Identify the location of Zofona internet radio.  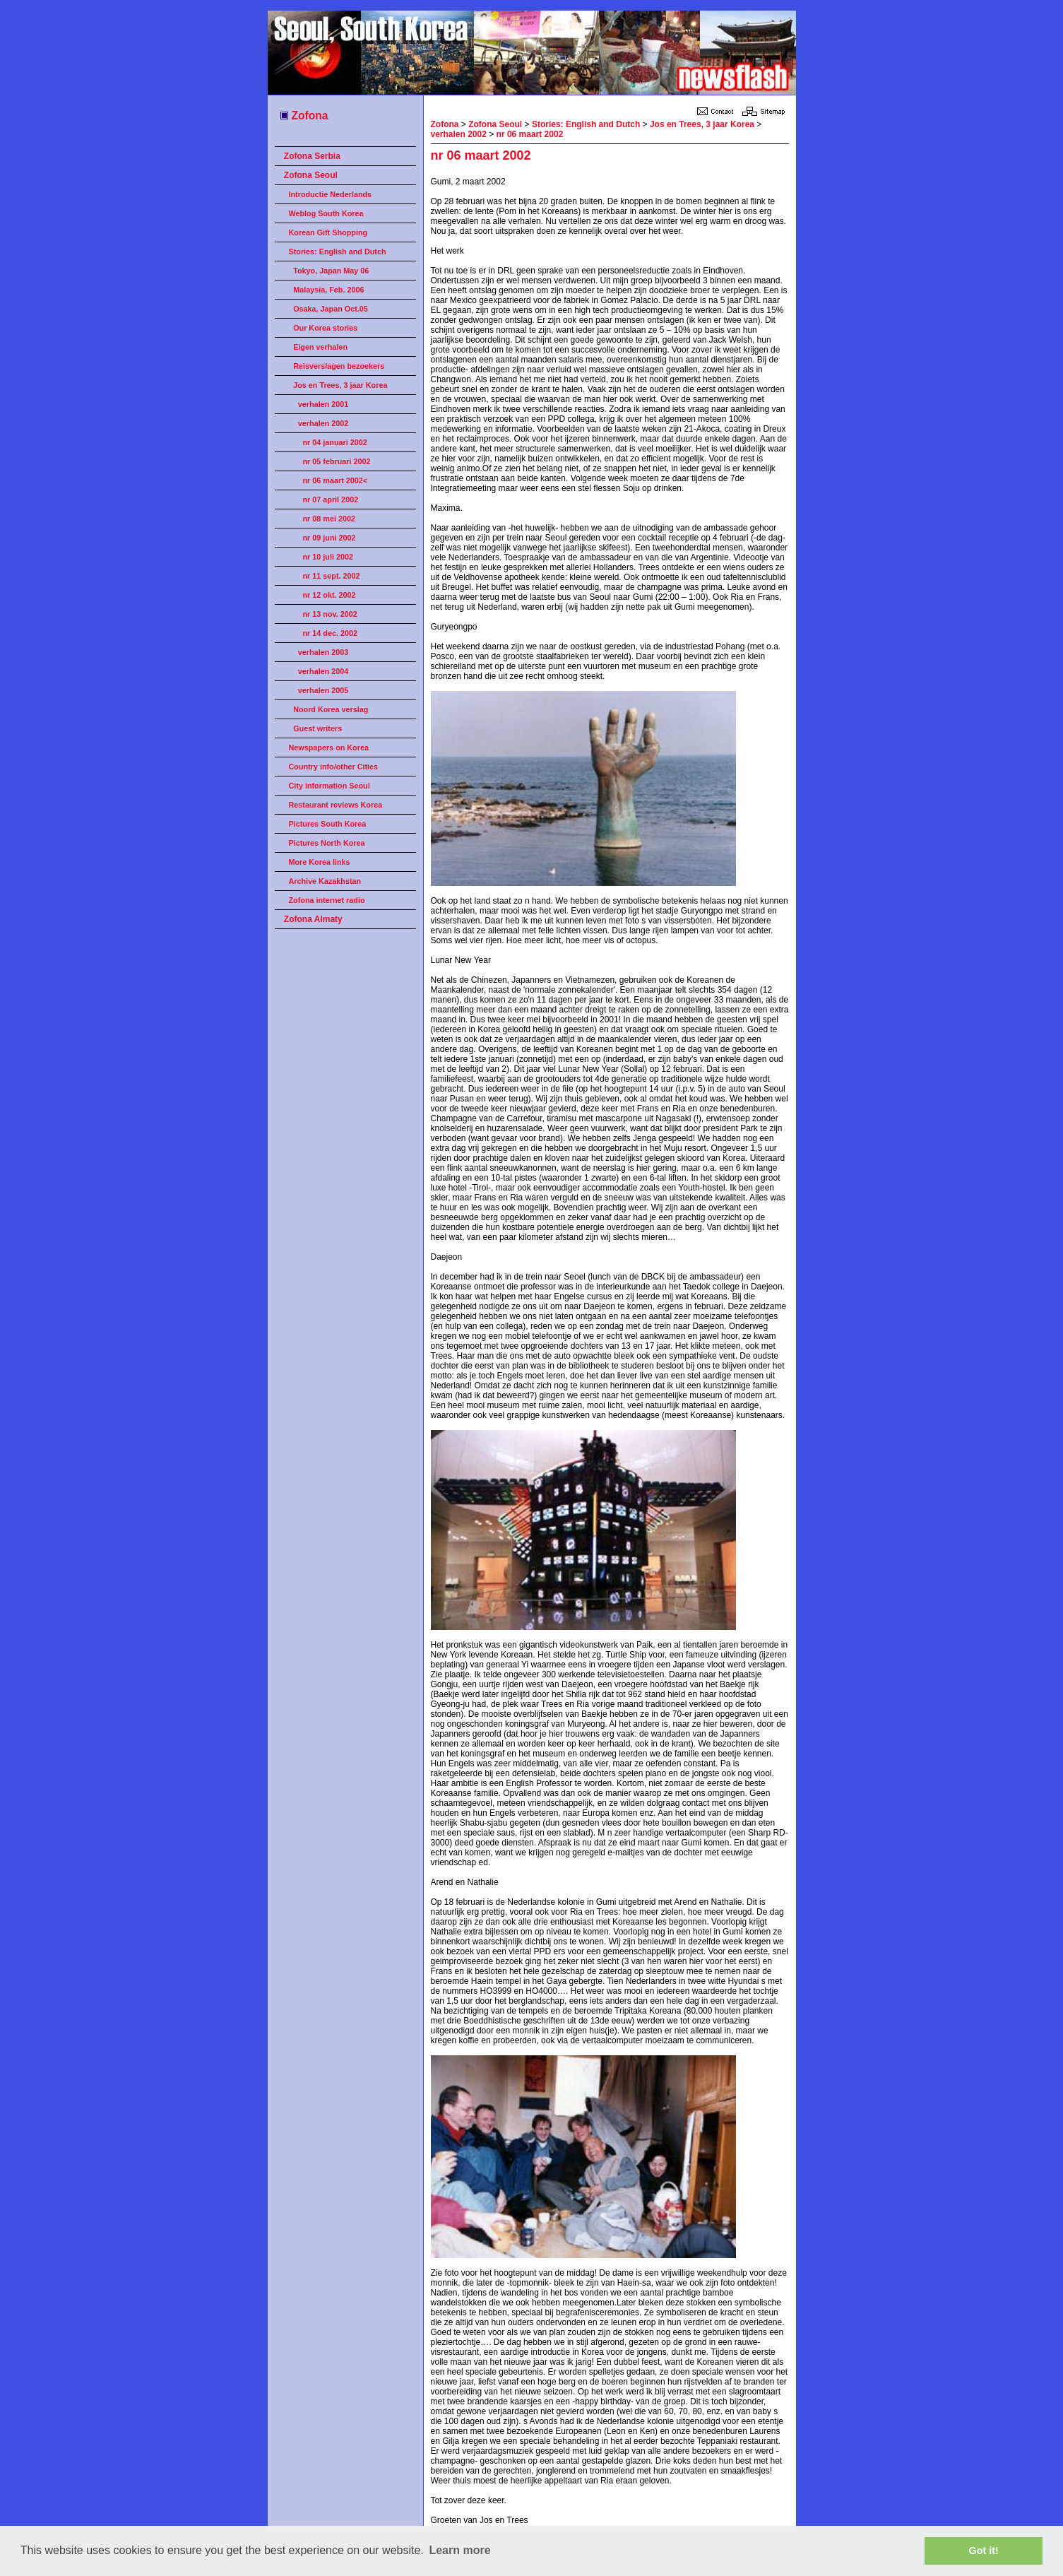
(327, 900).